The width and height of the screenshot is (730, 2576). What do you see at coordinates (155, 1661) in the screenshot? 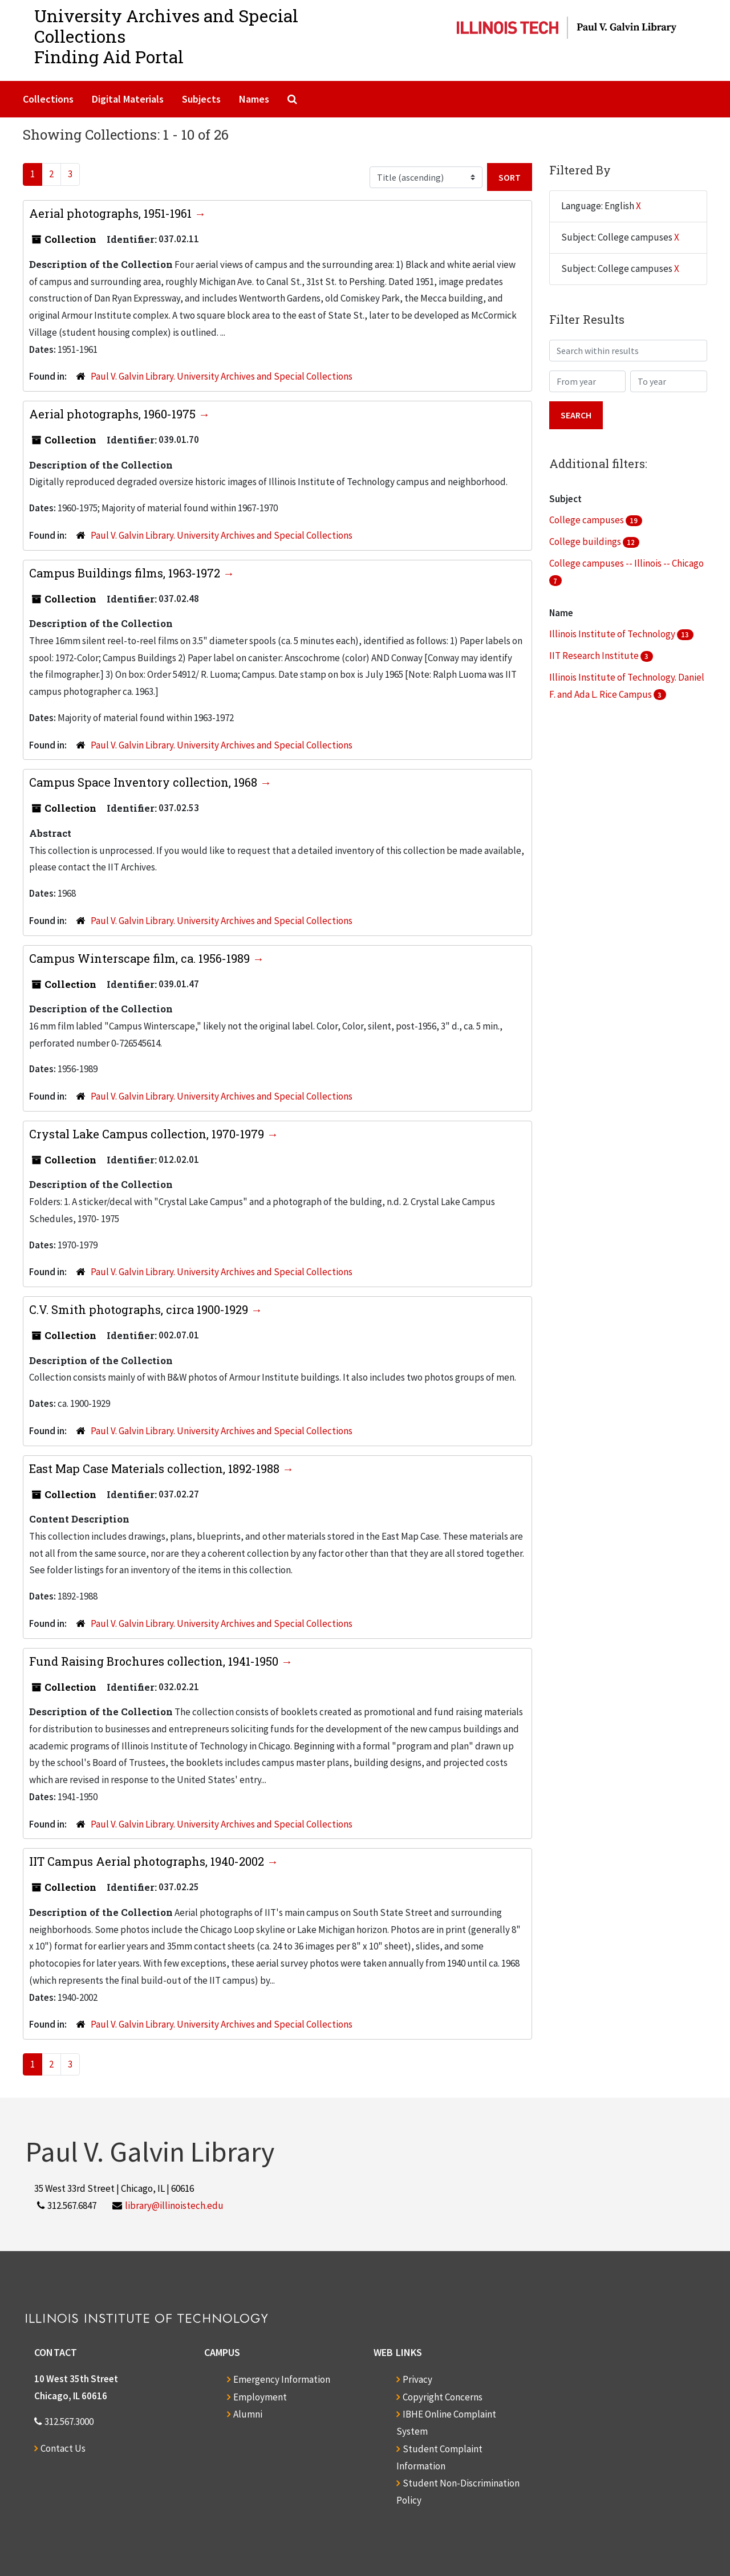
I see `Fund Raising Brochures collection, 1941-1950` at bounding box center [155, 1661].